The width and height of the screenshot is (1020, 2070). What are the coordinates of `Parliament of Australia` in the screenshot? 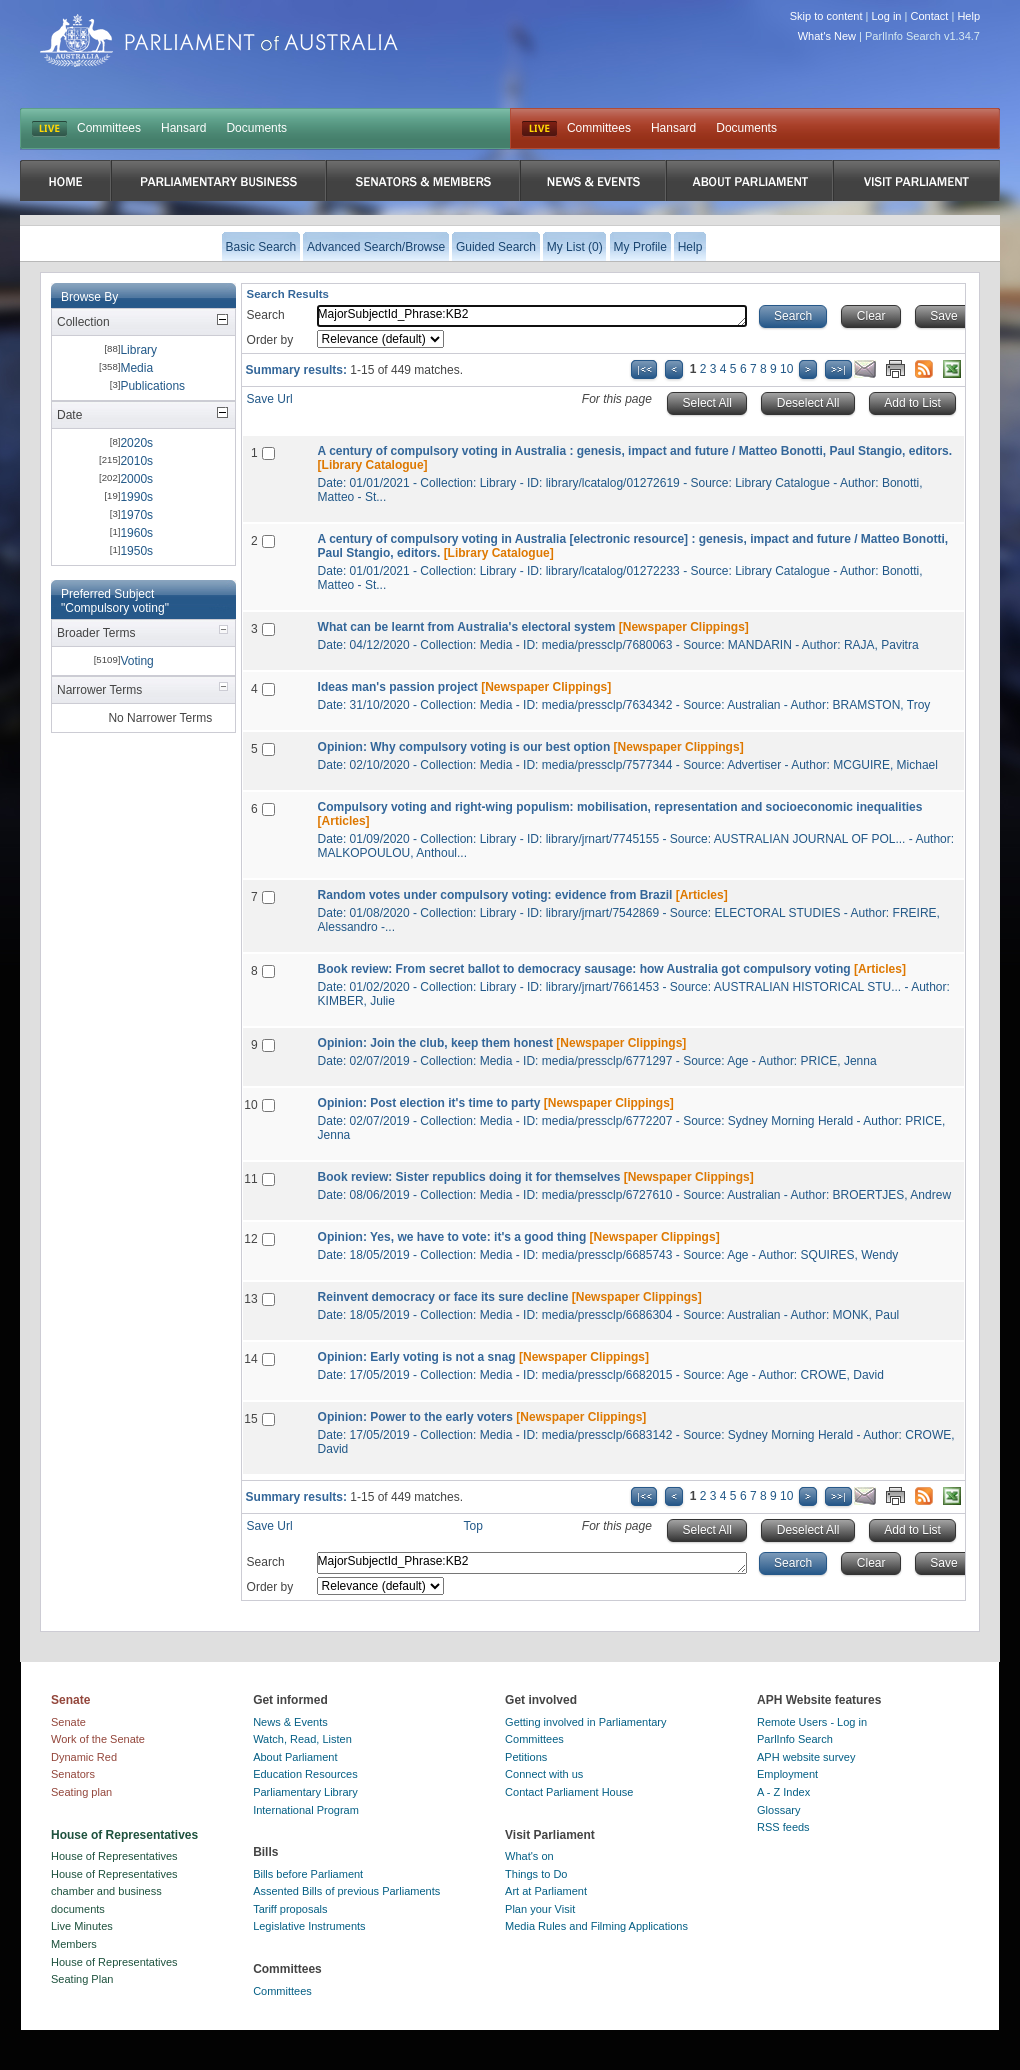 It's located at (219, 40).